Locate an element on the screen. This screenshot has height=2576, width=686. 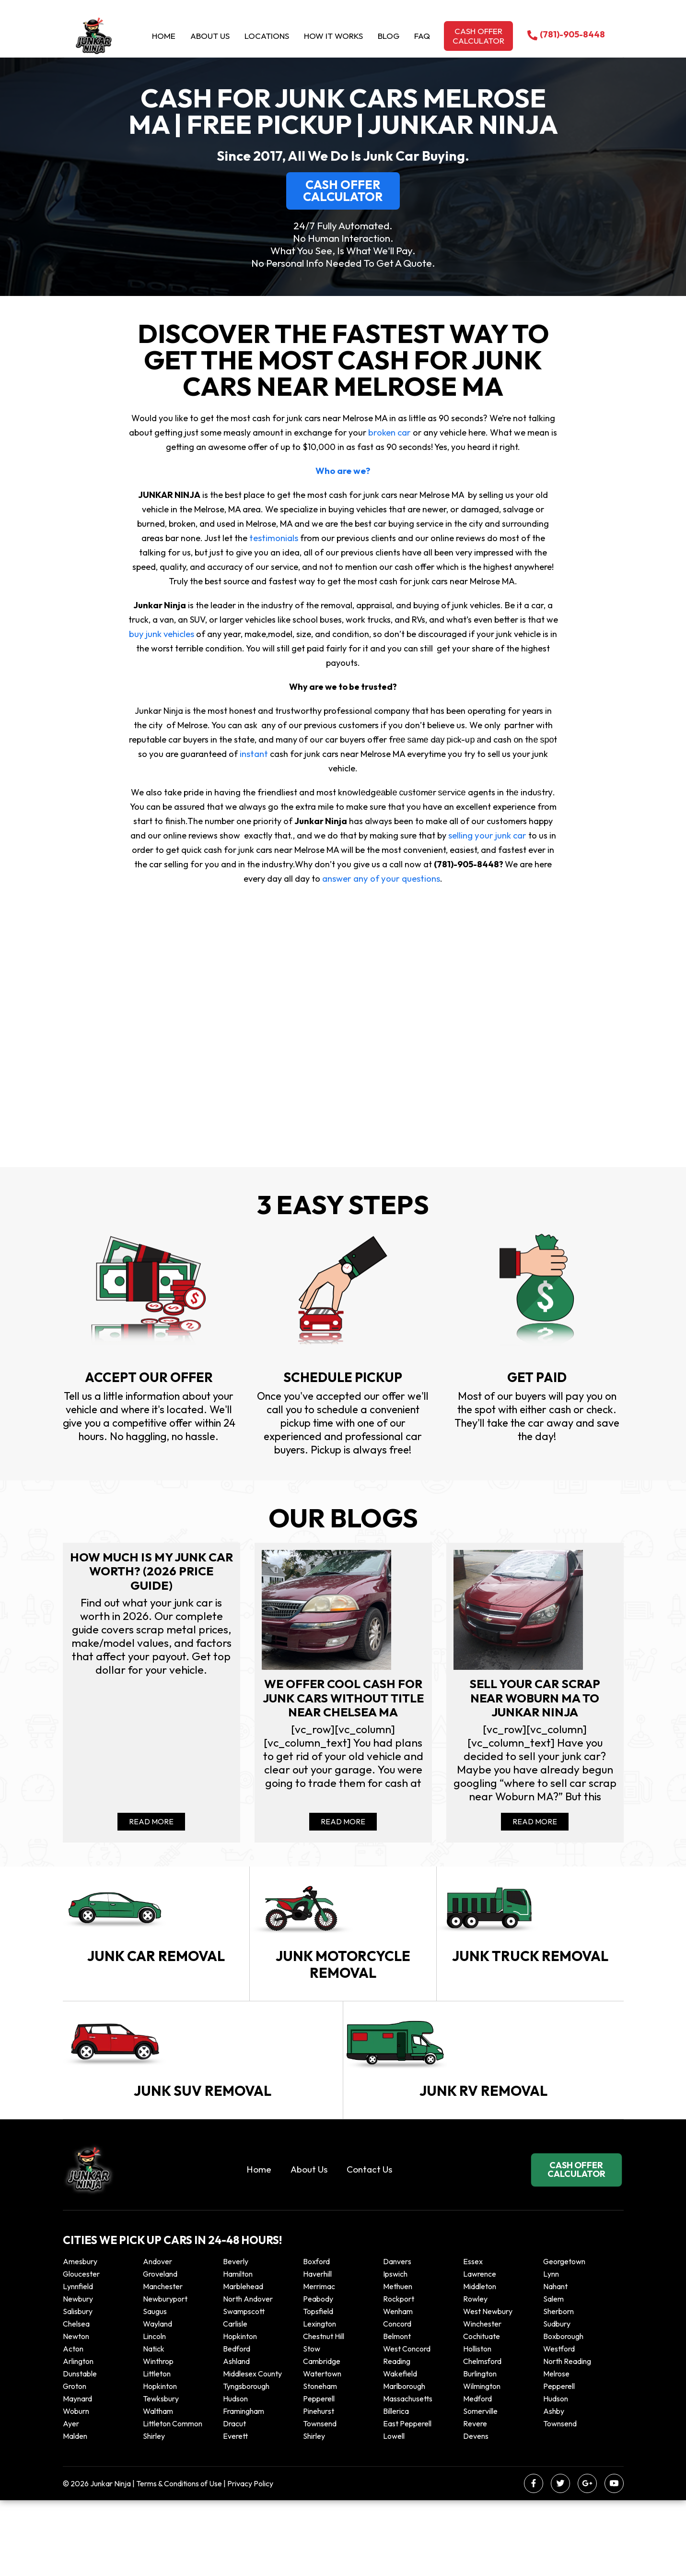
Dunstable is located at coordinates (80, 2449).